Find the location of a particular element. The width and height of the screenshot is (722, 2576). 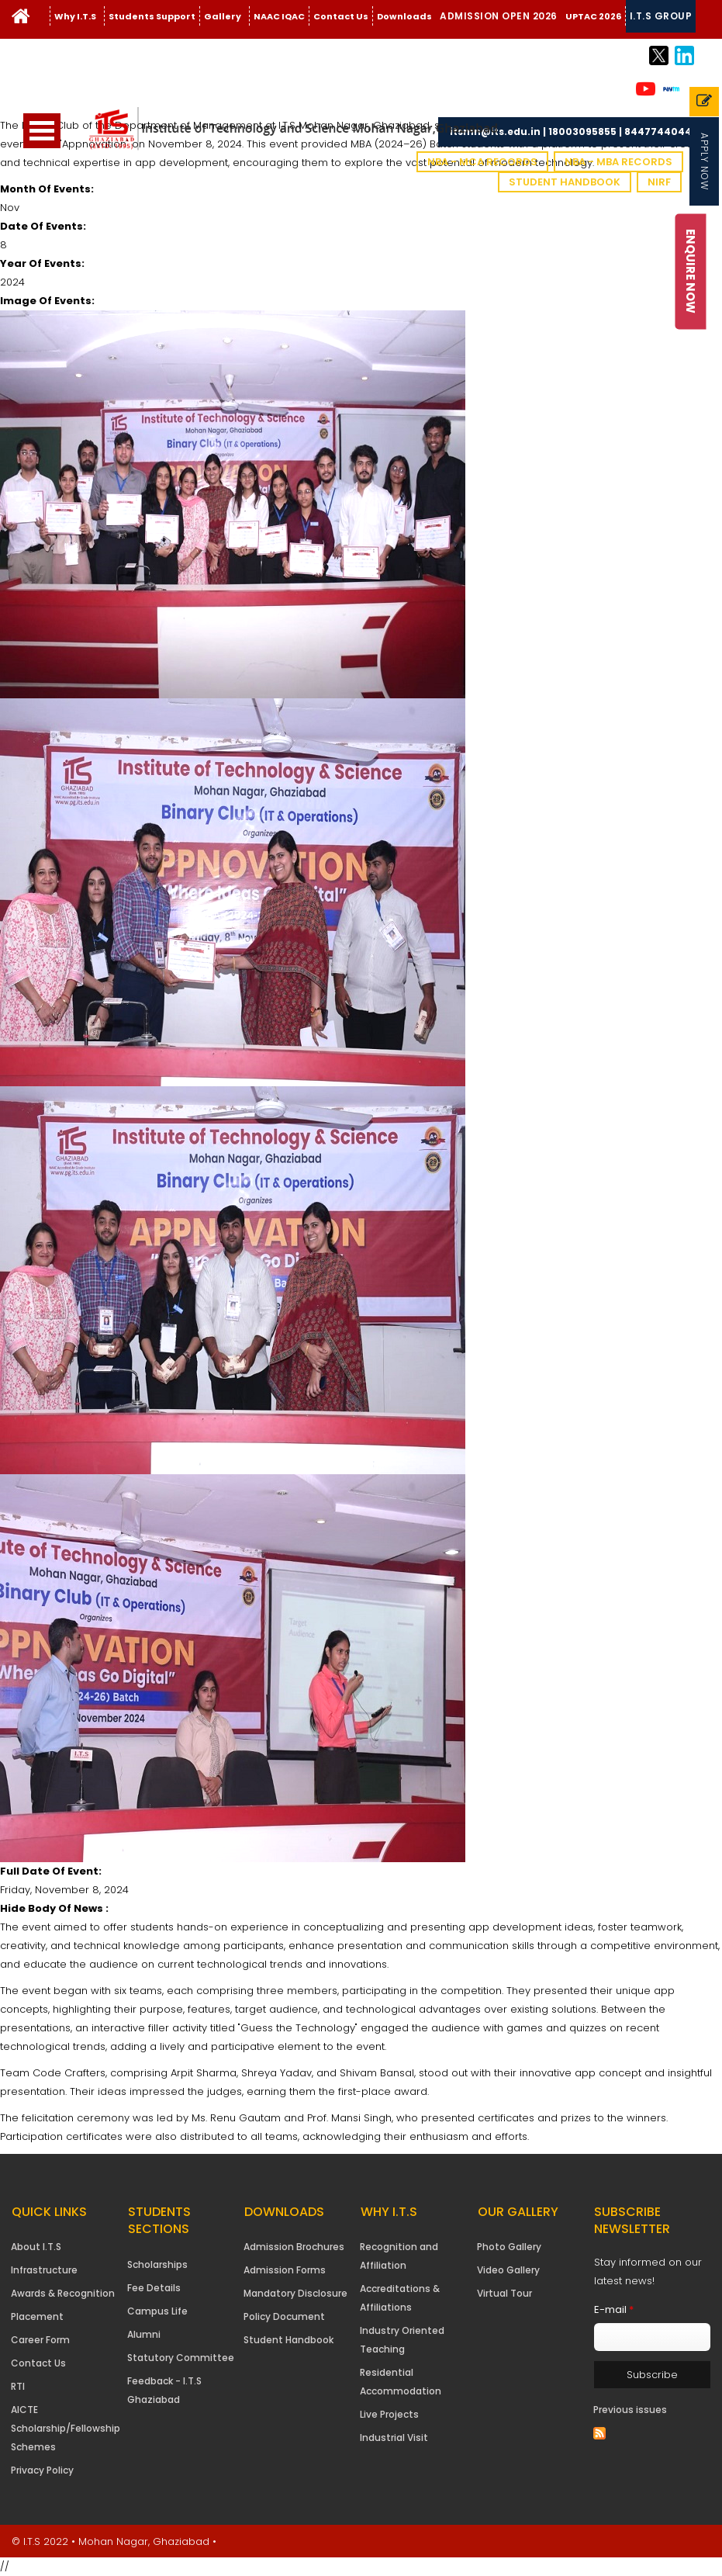

Statutory Committee is located at coordinates (180, 2357).